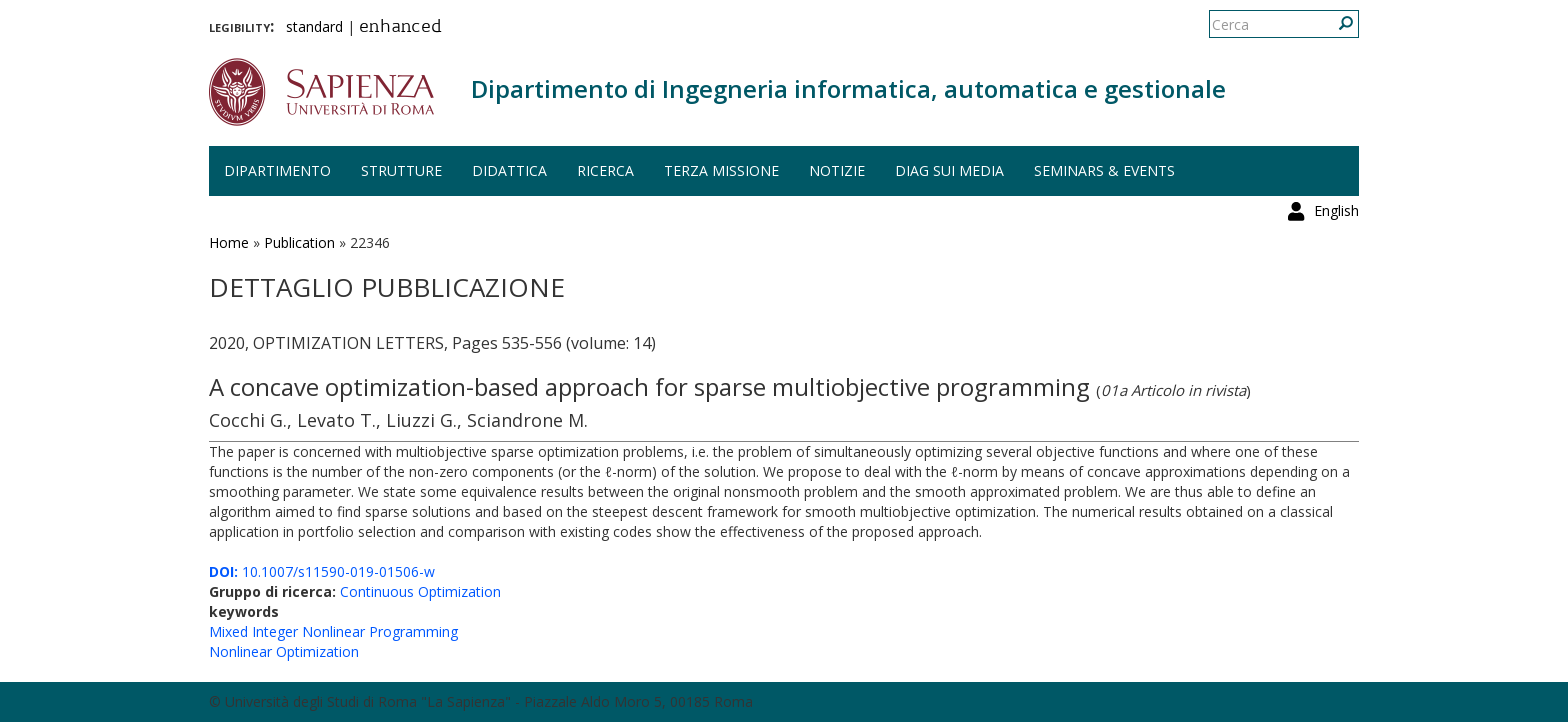 The width and height of the screenshot is (1568, 722). What do you see at coordinates (509, 170) in the screenshot?
I see `Didattica` at bounding box center [509, 170].